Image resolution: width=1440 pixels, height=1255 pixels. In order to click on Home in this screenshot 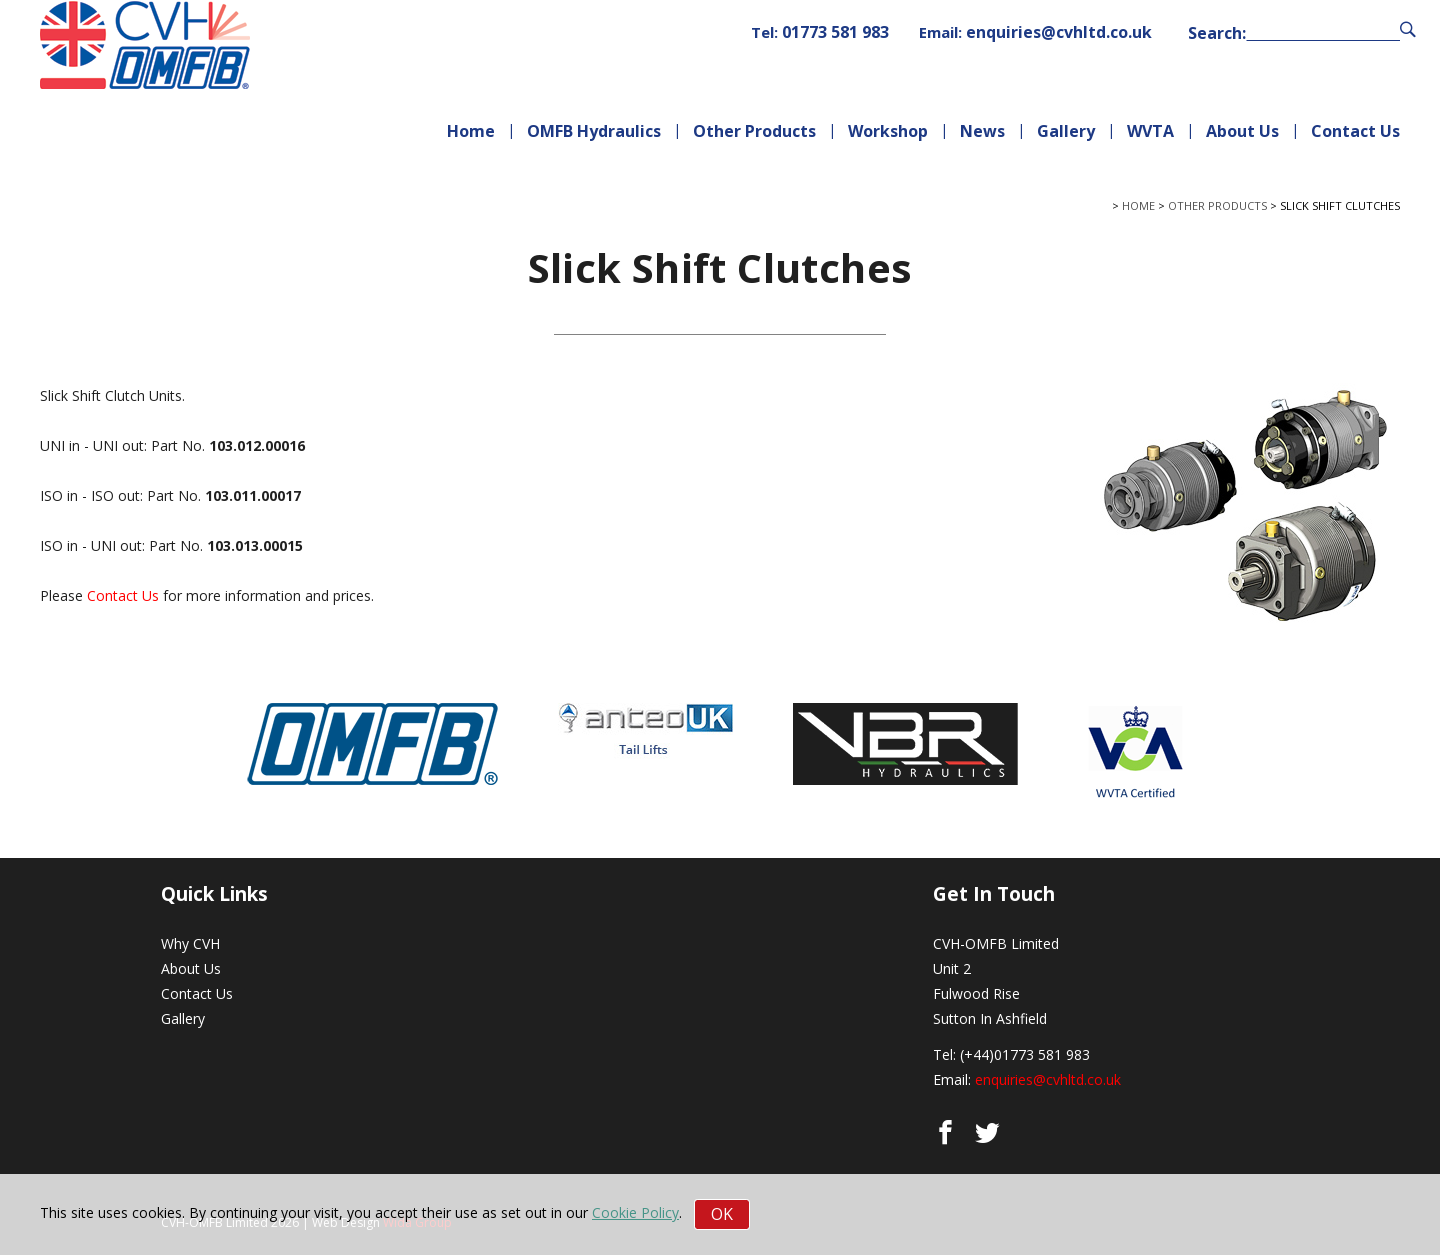, I will do `click(471, 131)`.